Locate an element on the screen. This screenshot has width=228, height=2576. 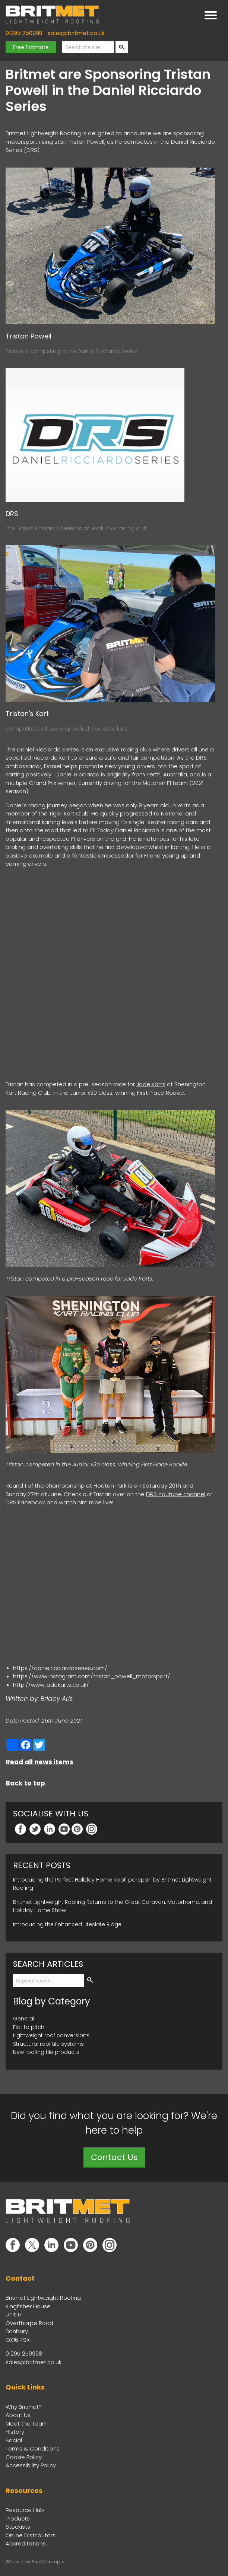
Accessibility Policy is located at coordinates (31, 2464).